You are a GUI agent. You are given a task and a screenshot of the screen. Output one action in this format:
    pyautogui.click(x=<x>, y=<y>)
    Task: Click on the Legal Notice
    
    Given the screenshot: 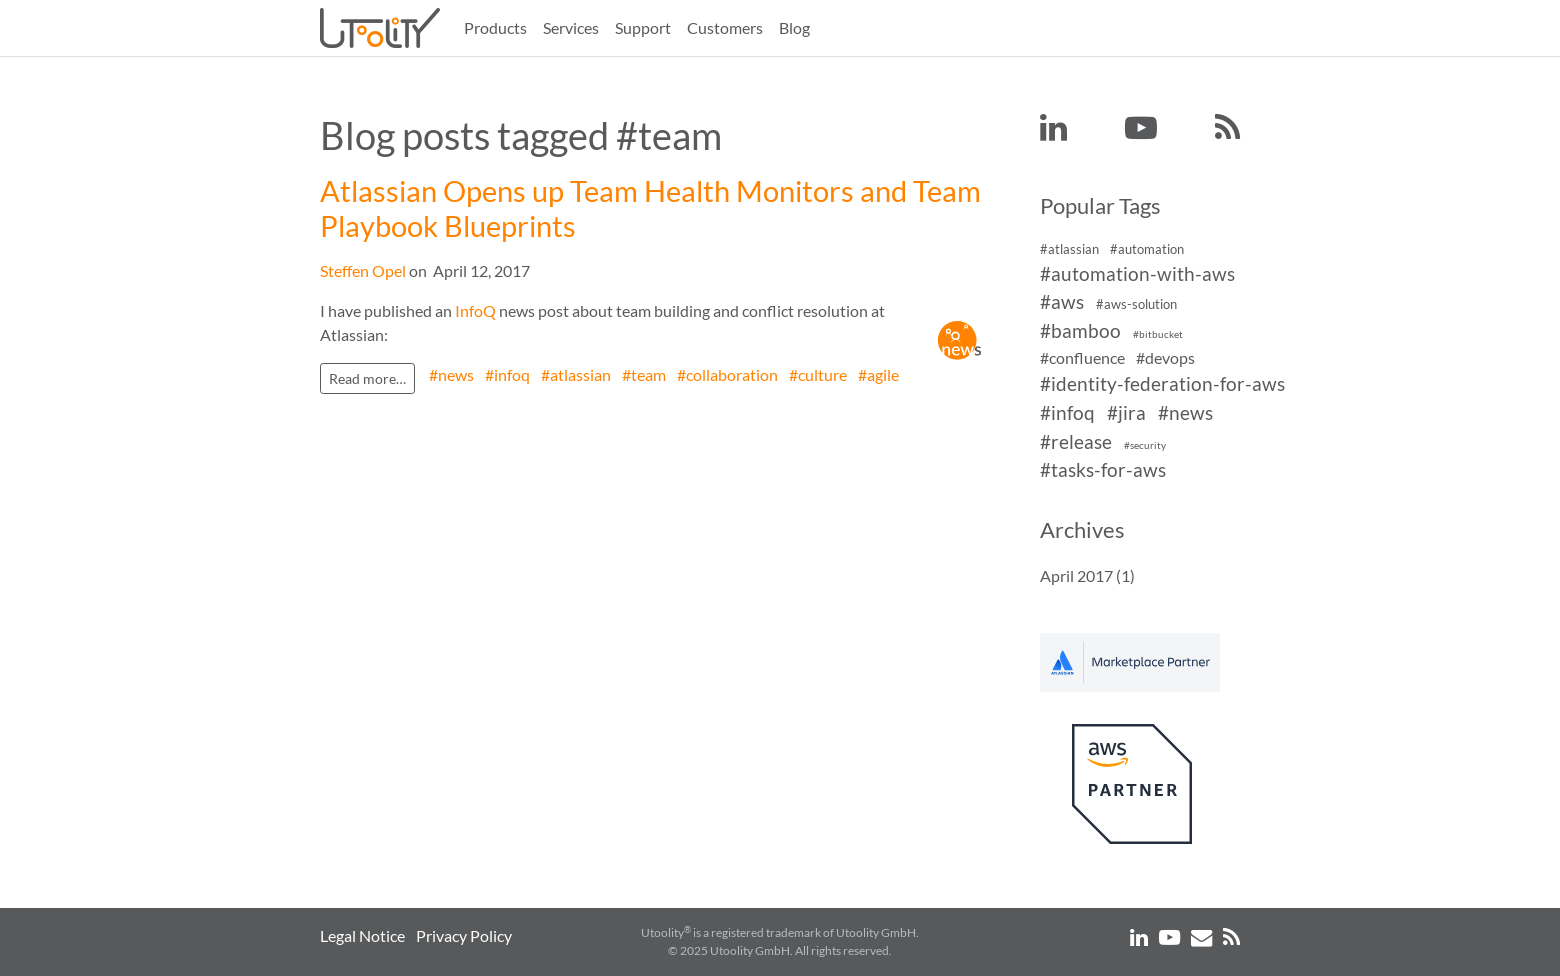 What is the action you would take?
    pyautogui.click(x=362, y=935)
    